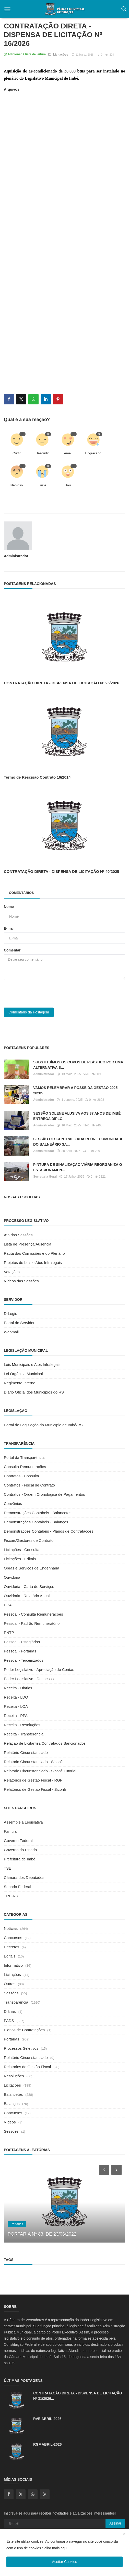 This screenshot has width=129, height=2576. What do you see at coordinates (19, 1323) in the screenshot?
I see `Portal do Servidor` at bounding box center [19, 1323].